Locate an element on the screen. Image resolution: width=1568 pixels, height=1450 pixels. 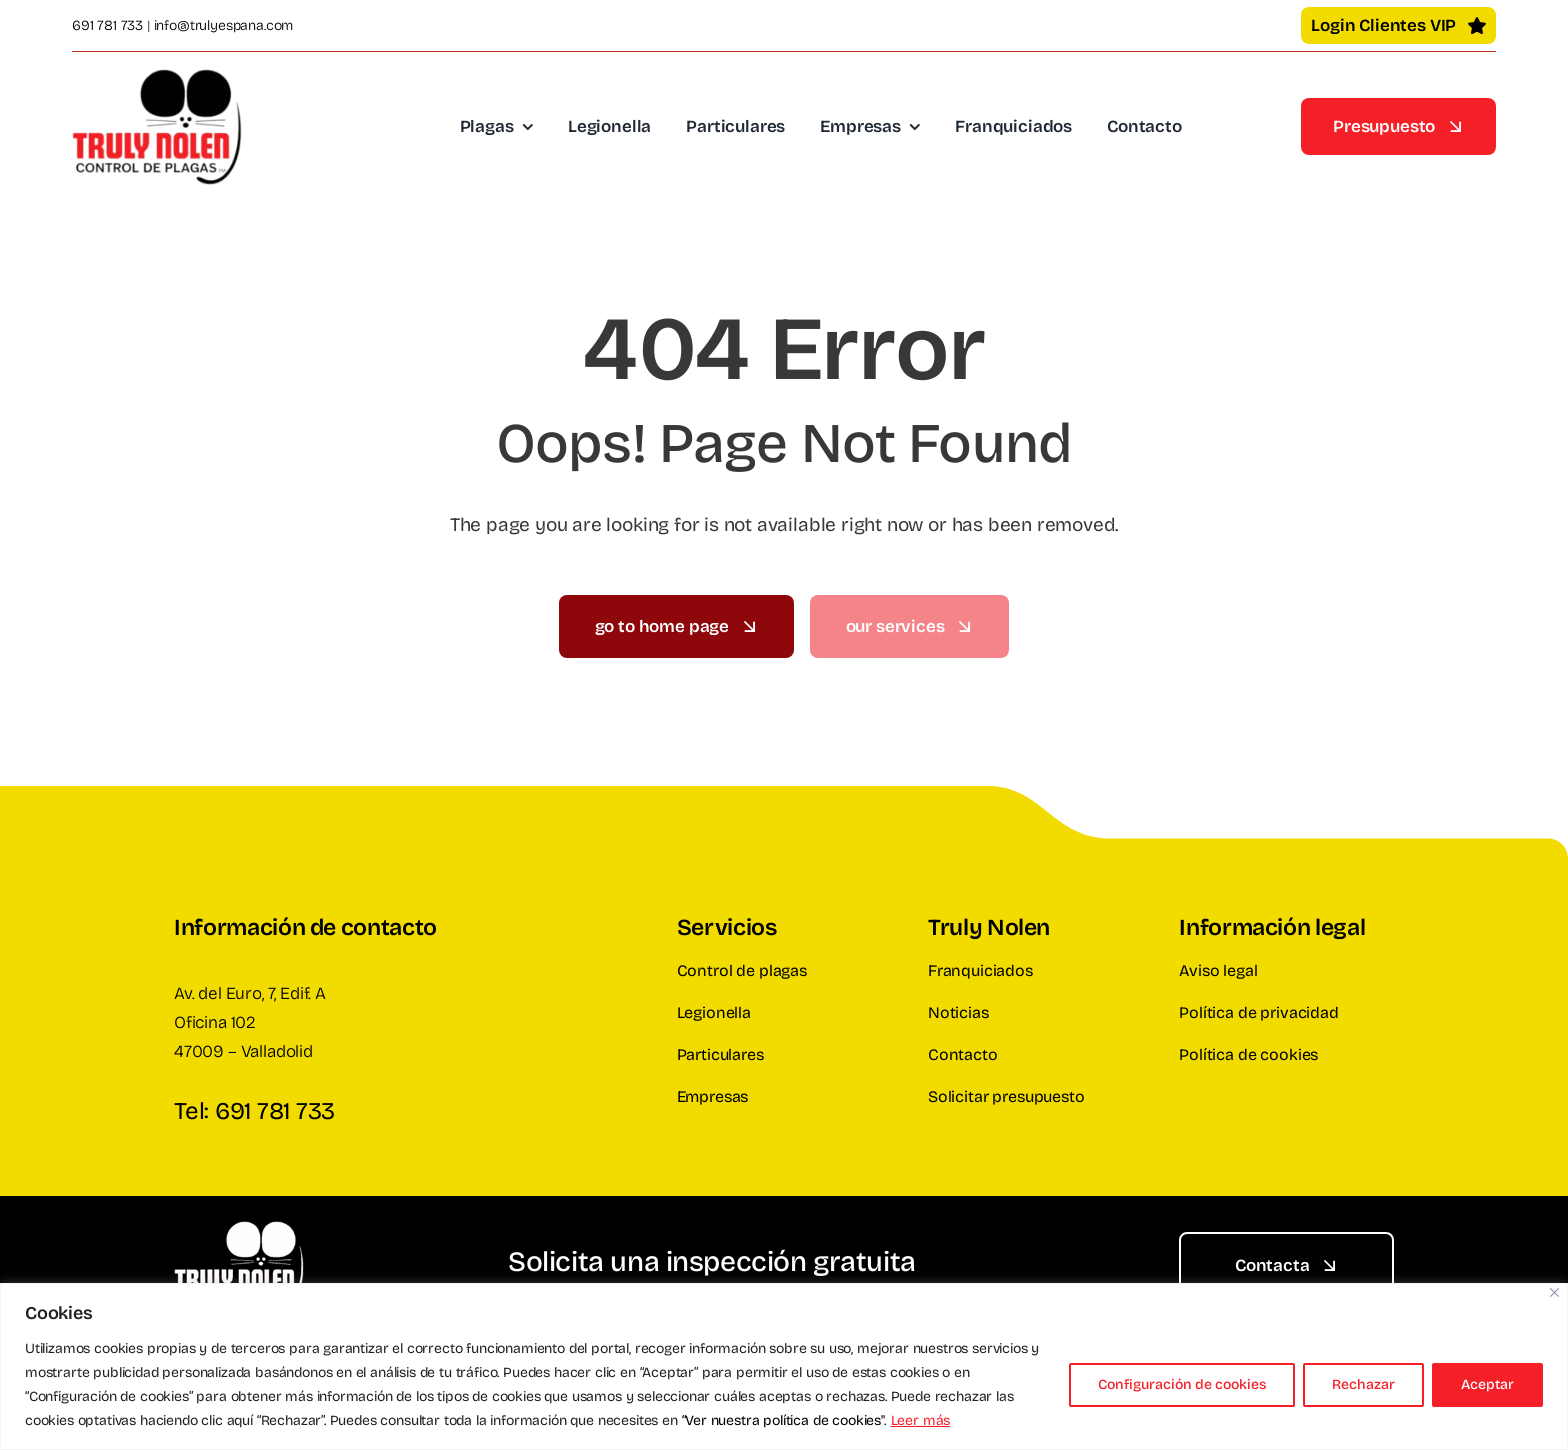
691 781 733 is located at coordinates (107, 25).